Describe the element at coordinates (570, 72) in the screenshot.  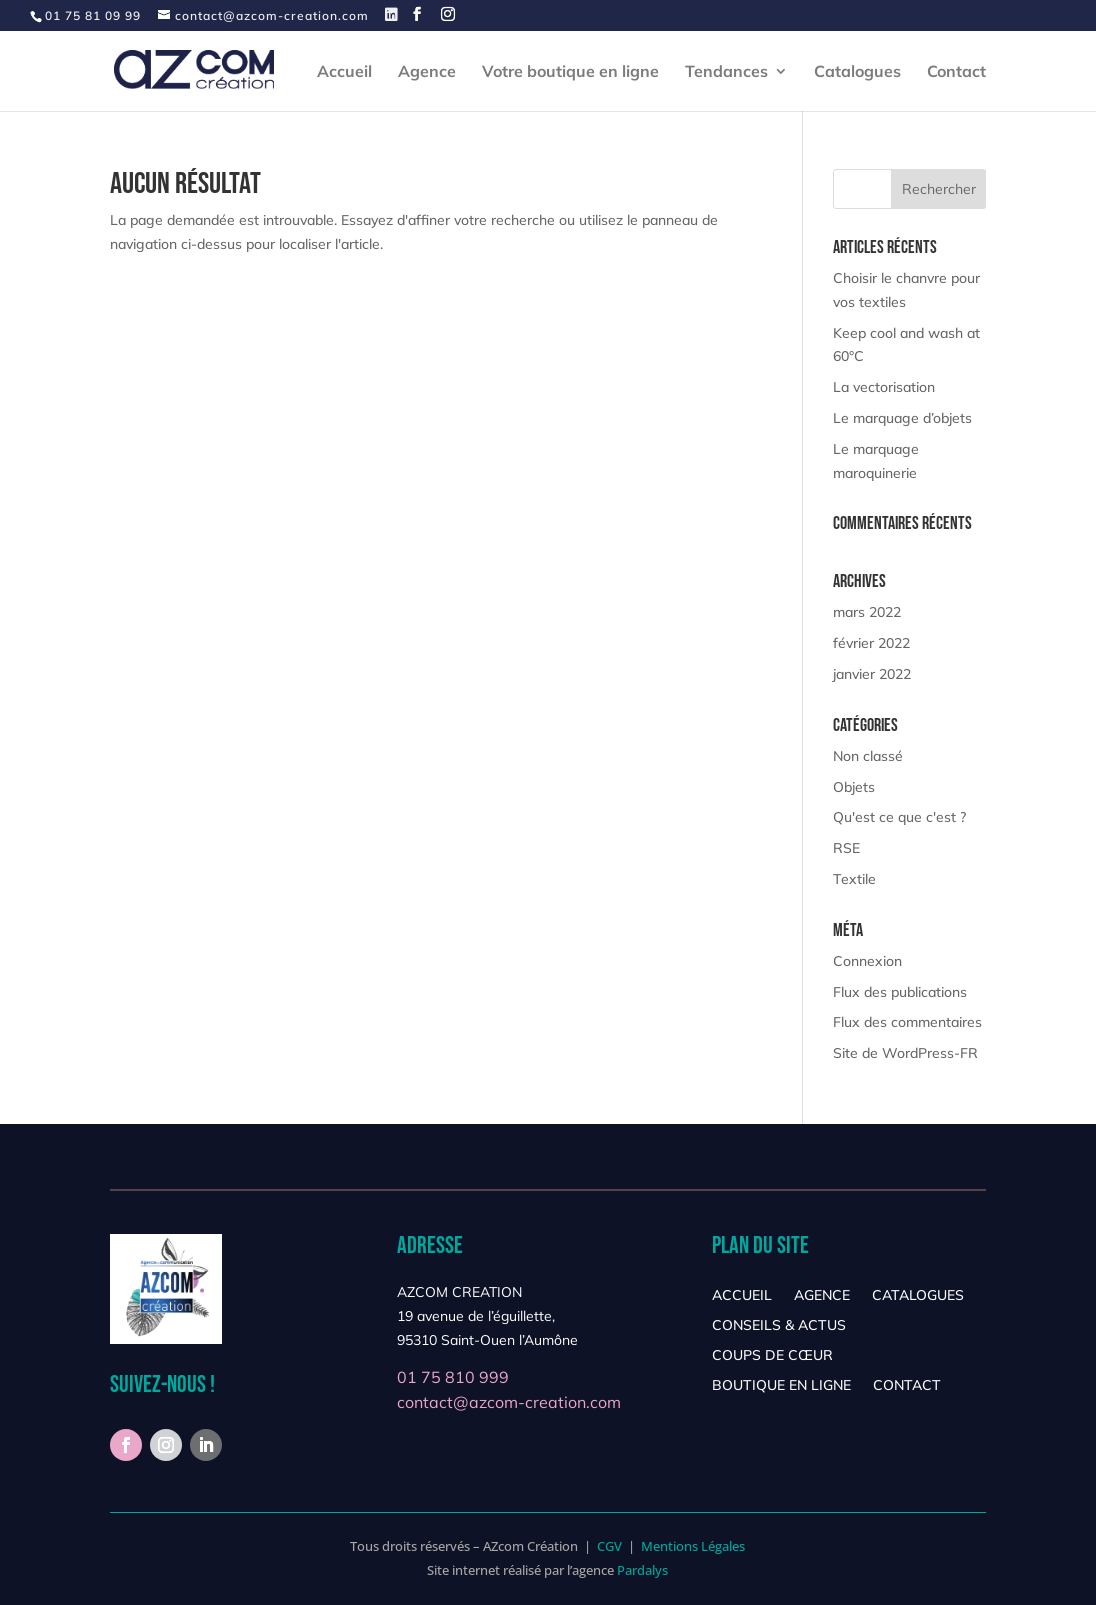
I see `Votre boutique en ligne` at that location.